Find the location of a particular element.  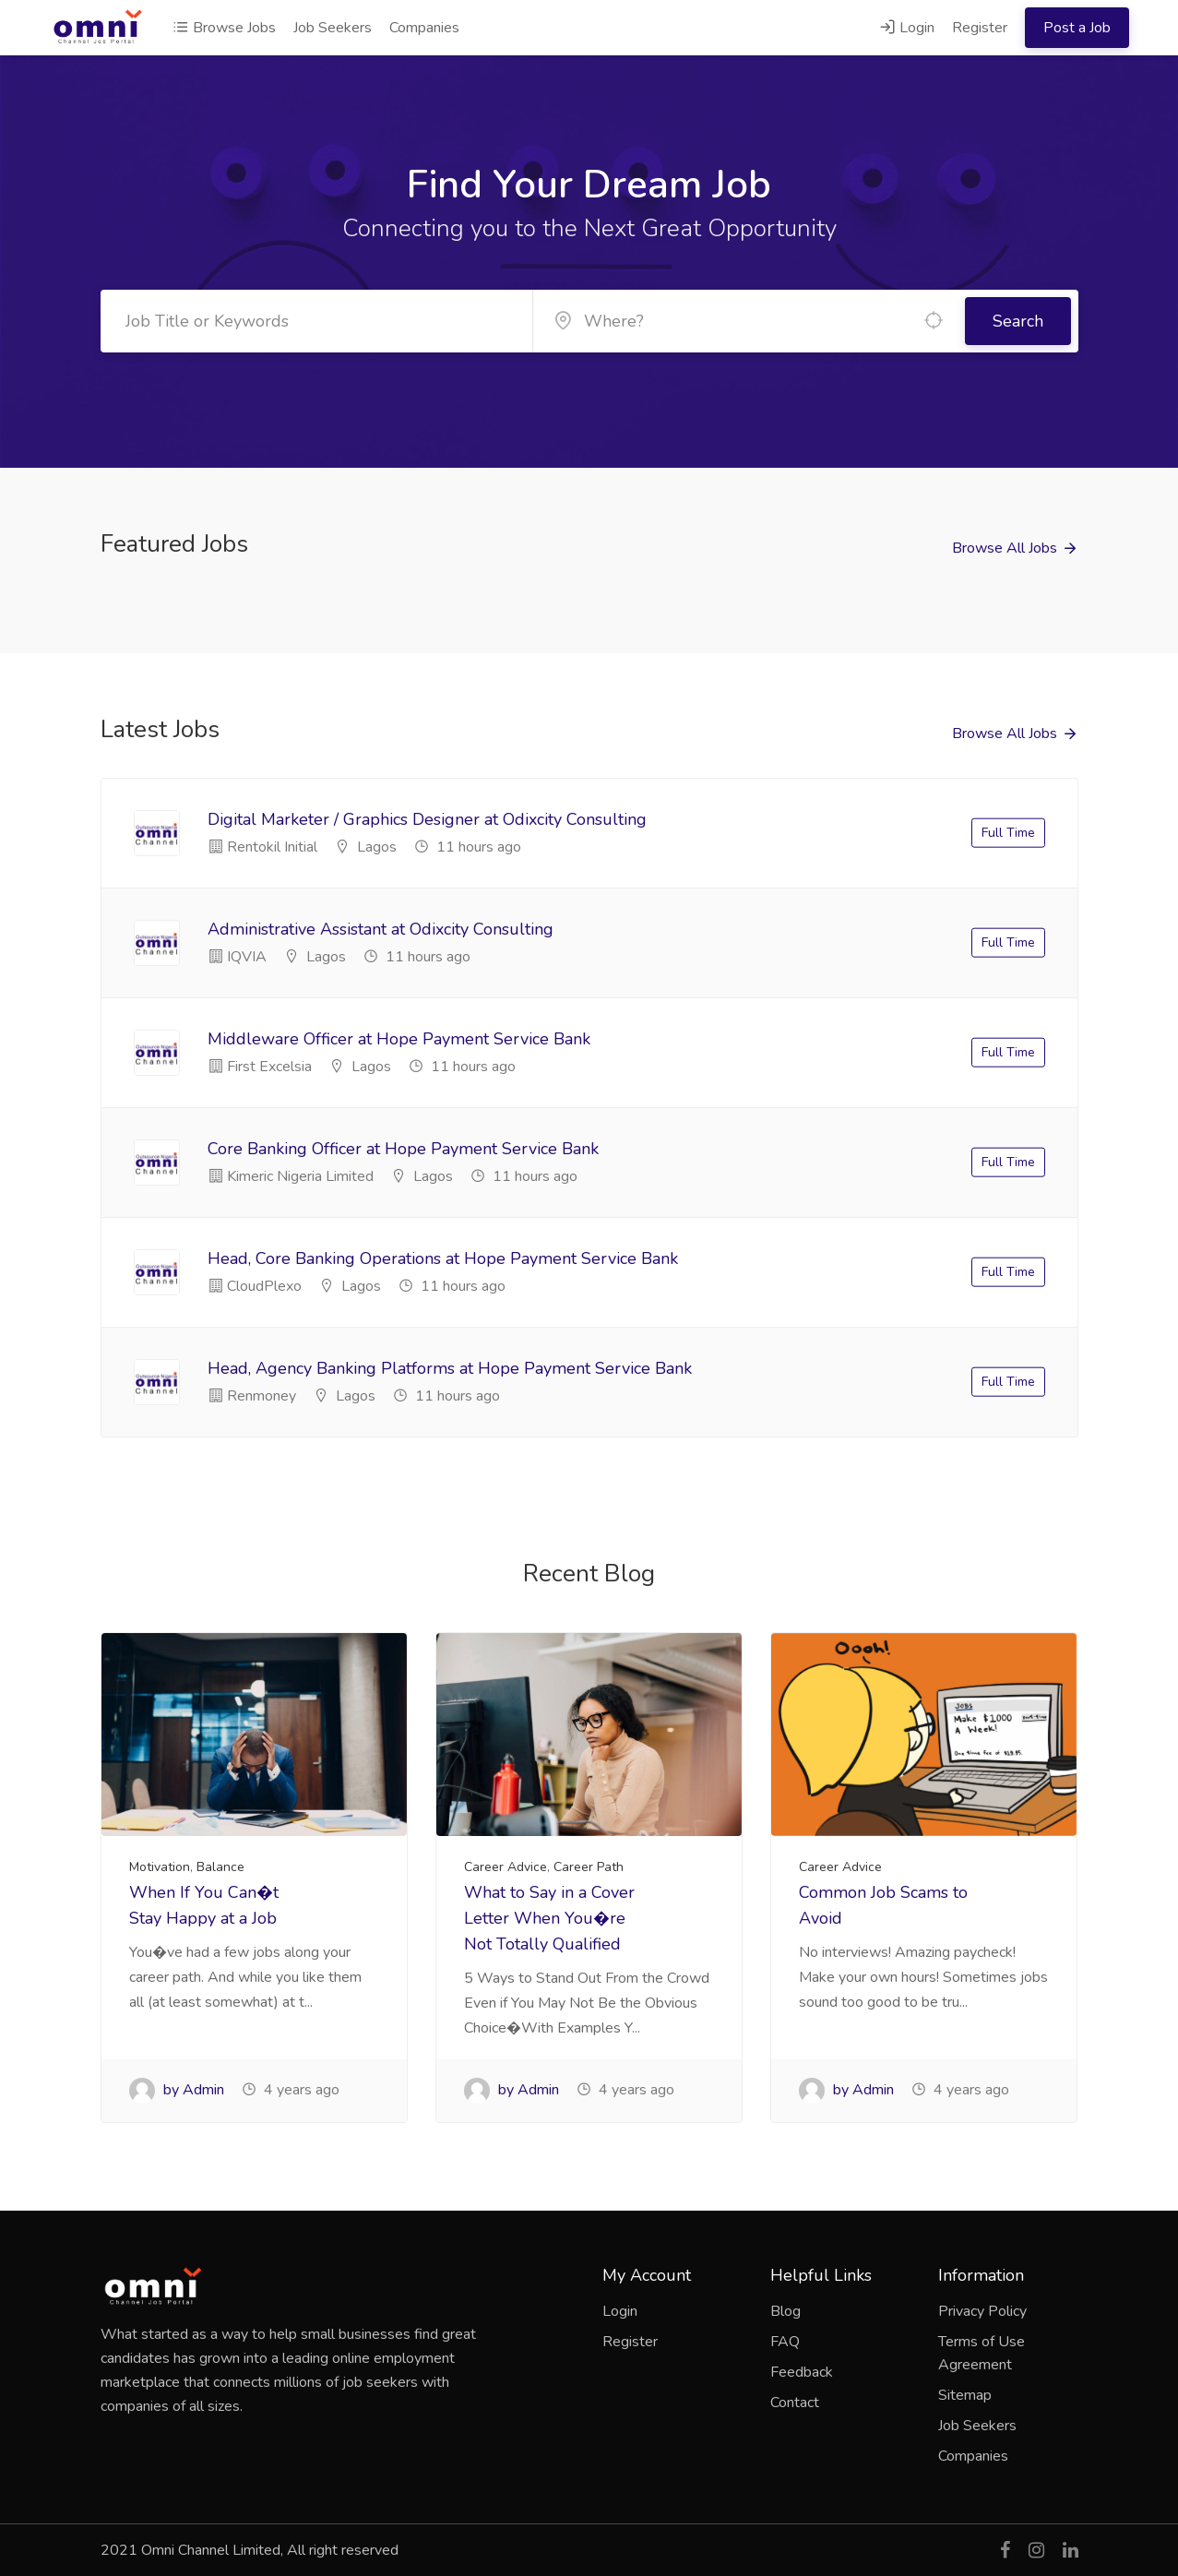

Middleware Officer at Hope Payment Service Bank is located at coordinates (399, 1039).